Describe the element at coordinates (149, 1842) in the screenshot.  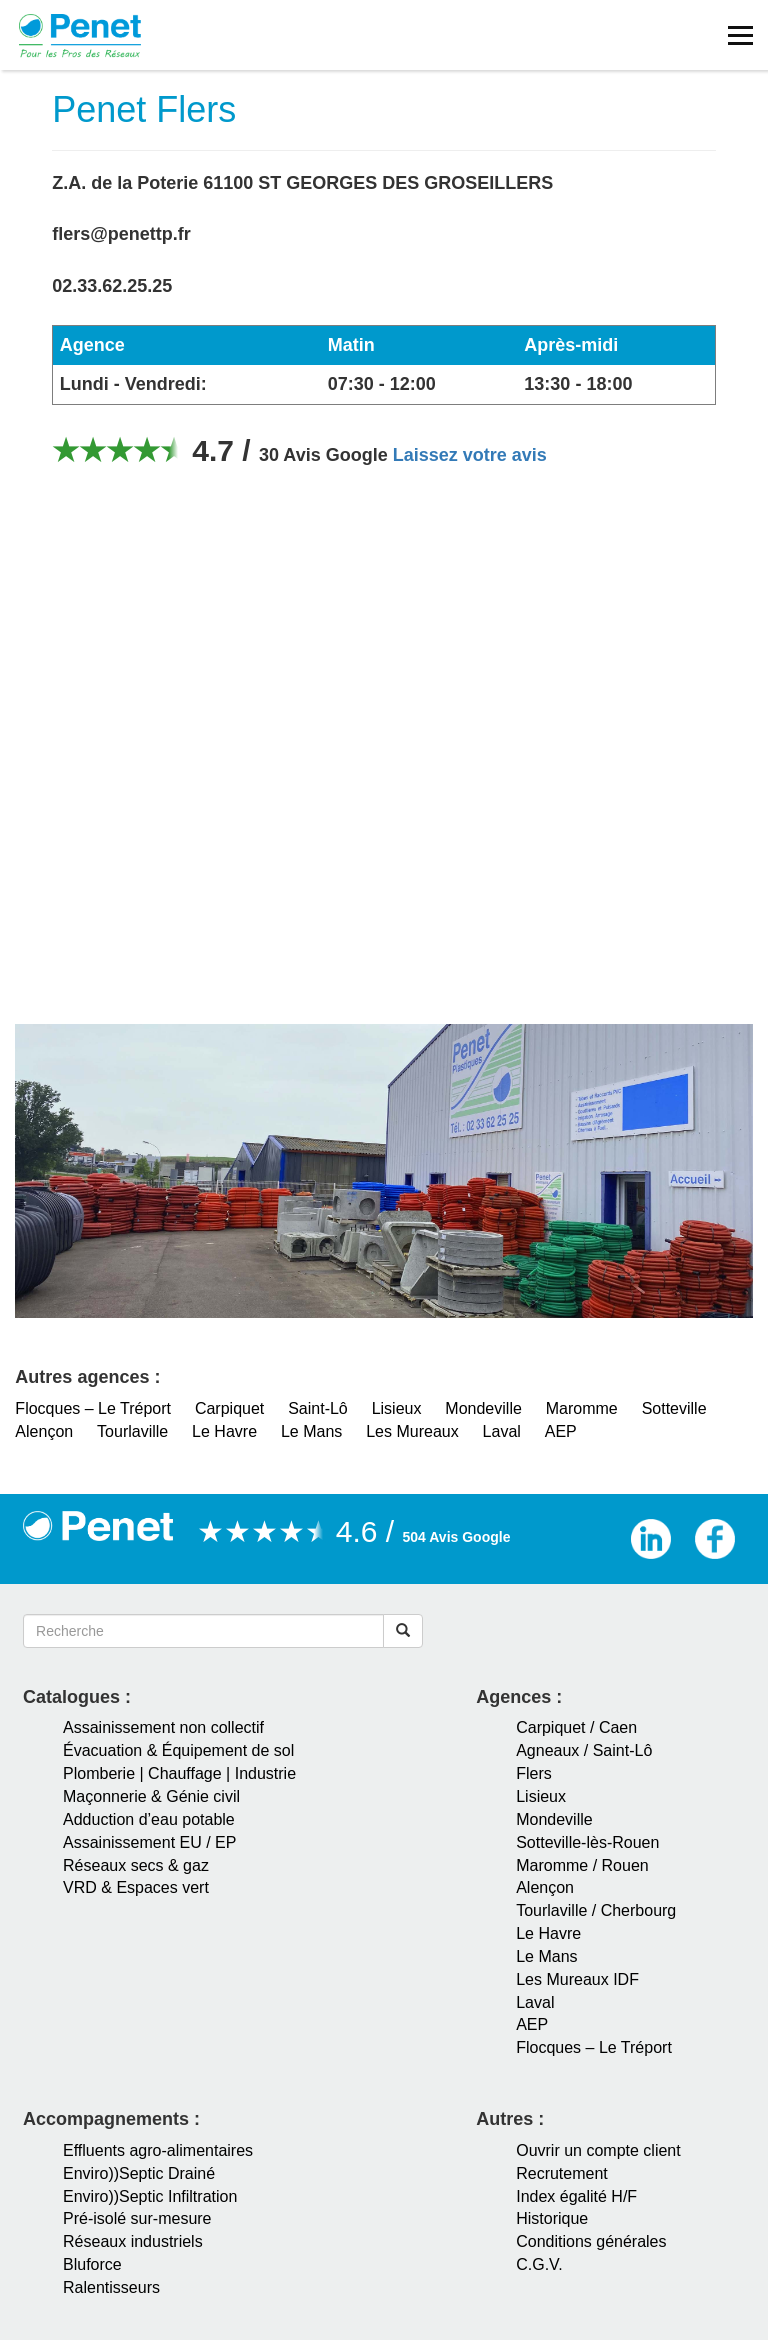
I see `Assainissement EU / EP` at that location.